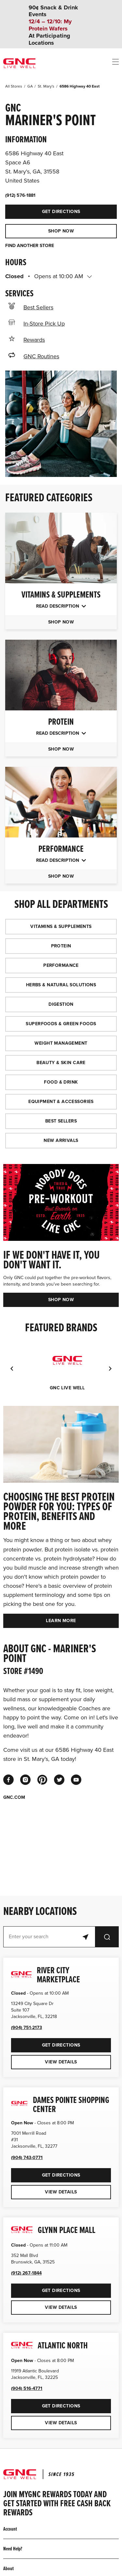  What do you see at coordinates (61, 1082) in the screenshot?
I see `FOOD & DRINK` at bounding box center [61, 1082].